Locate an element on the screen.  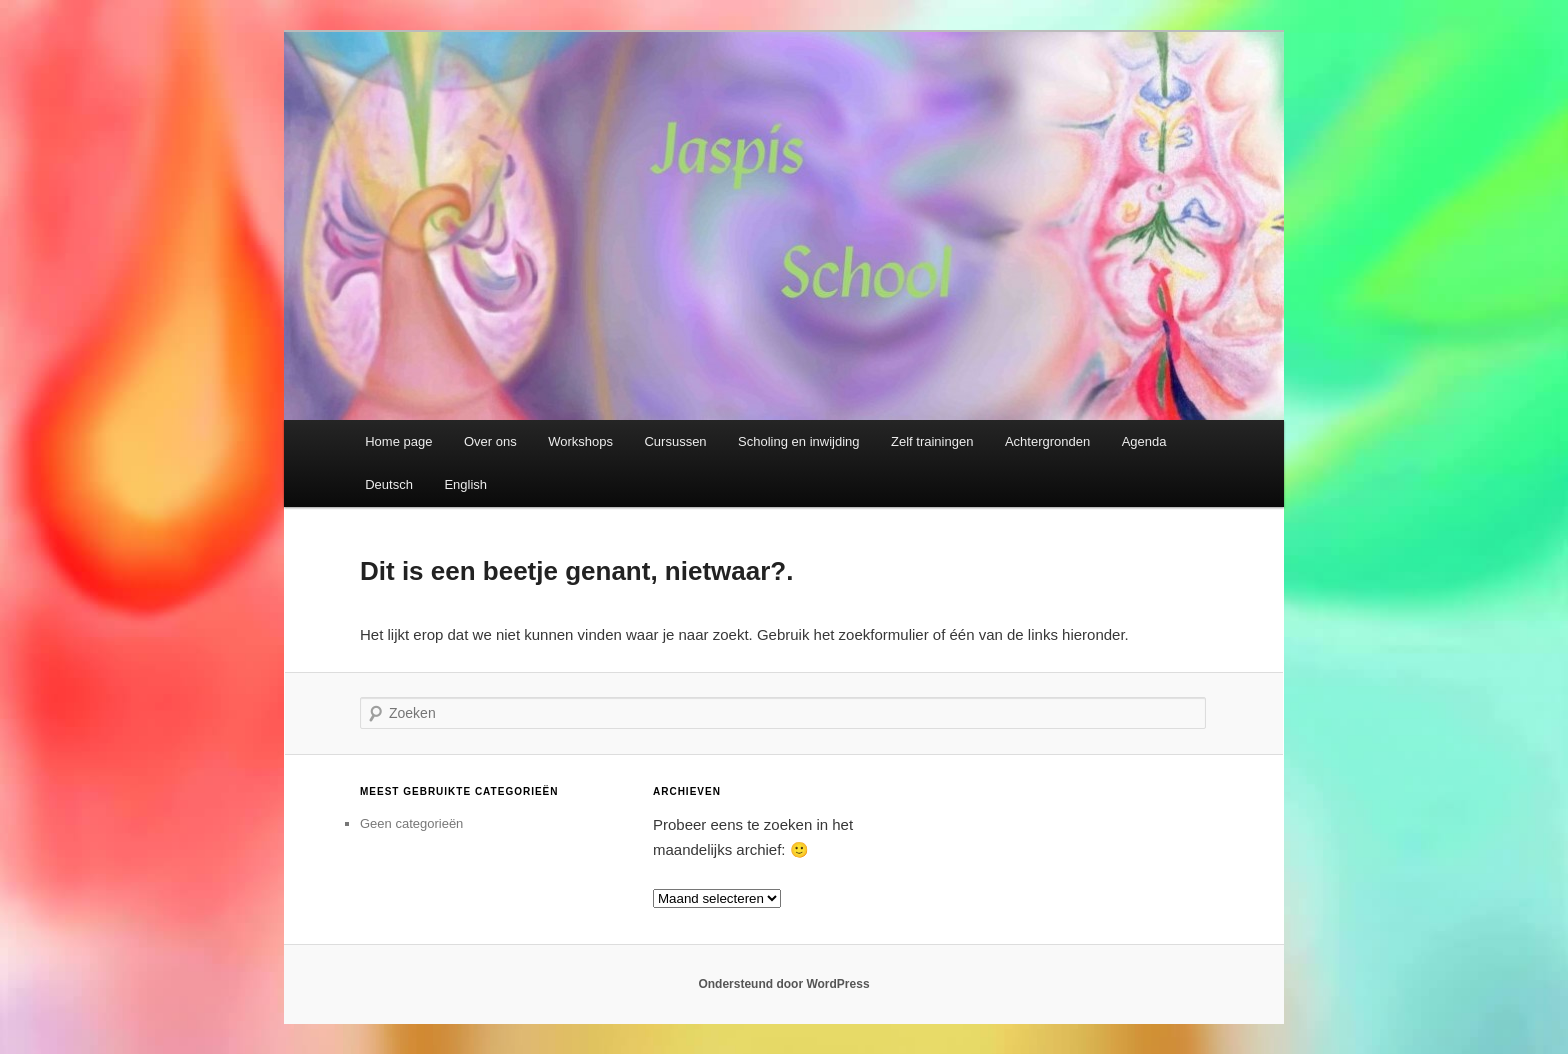
Zelf trainingen is located at coordinates (932, 441).